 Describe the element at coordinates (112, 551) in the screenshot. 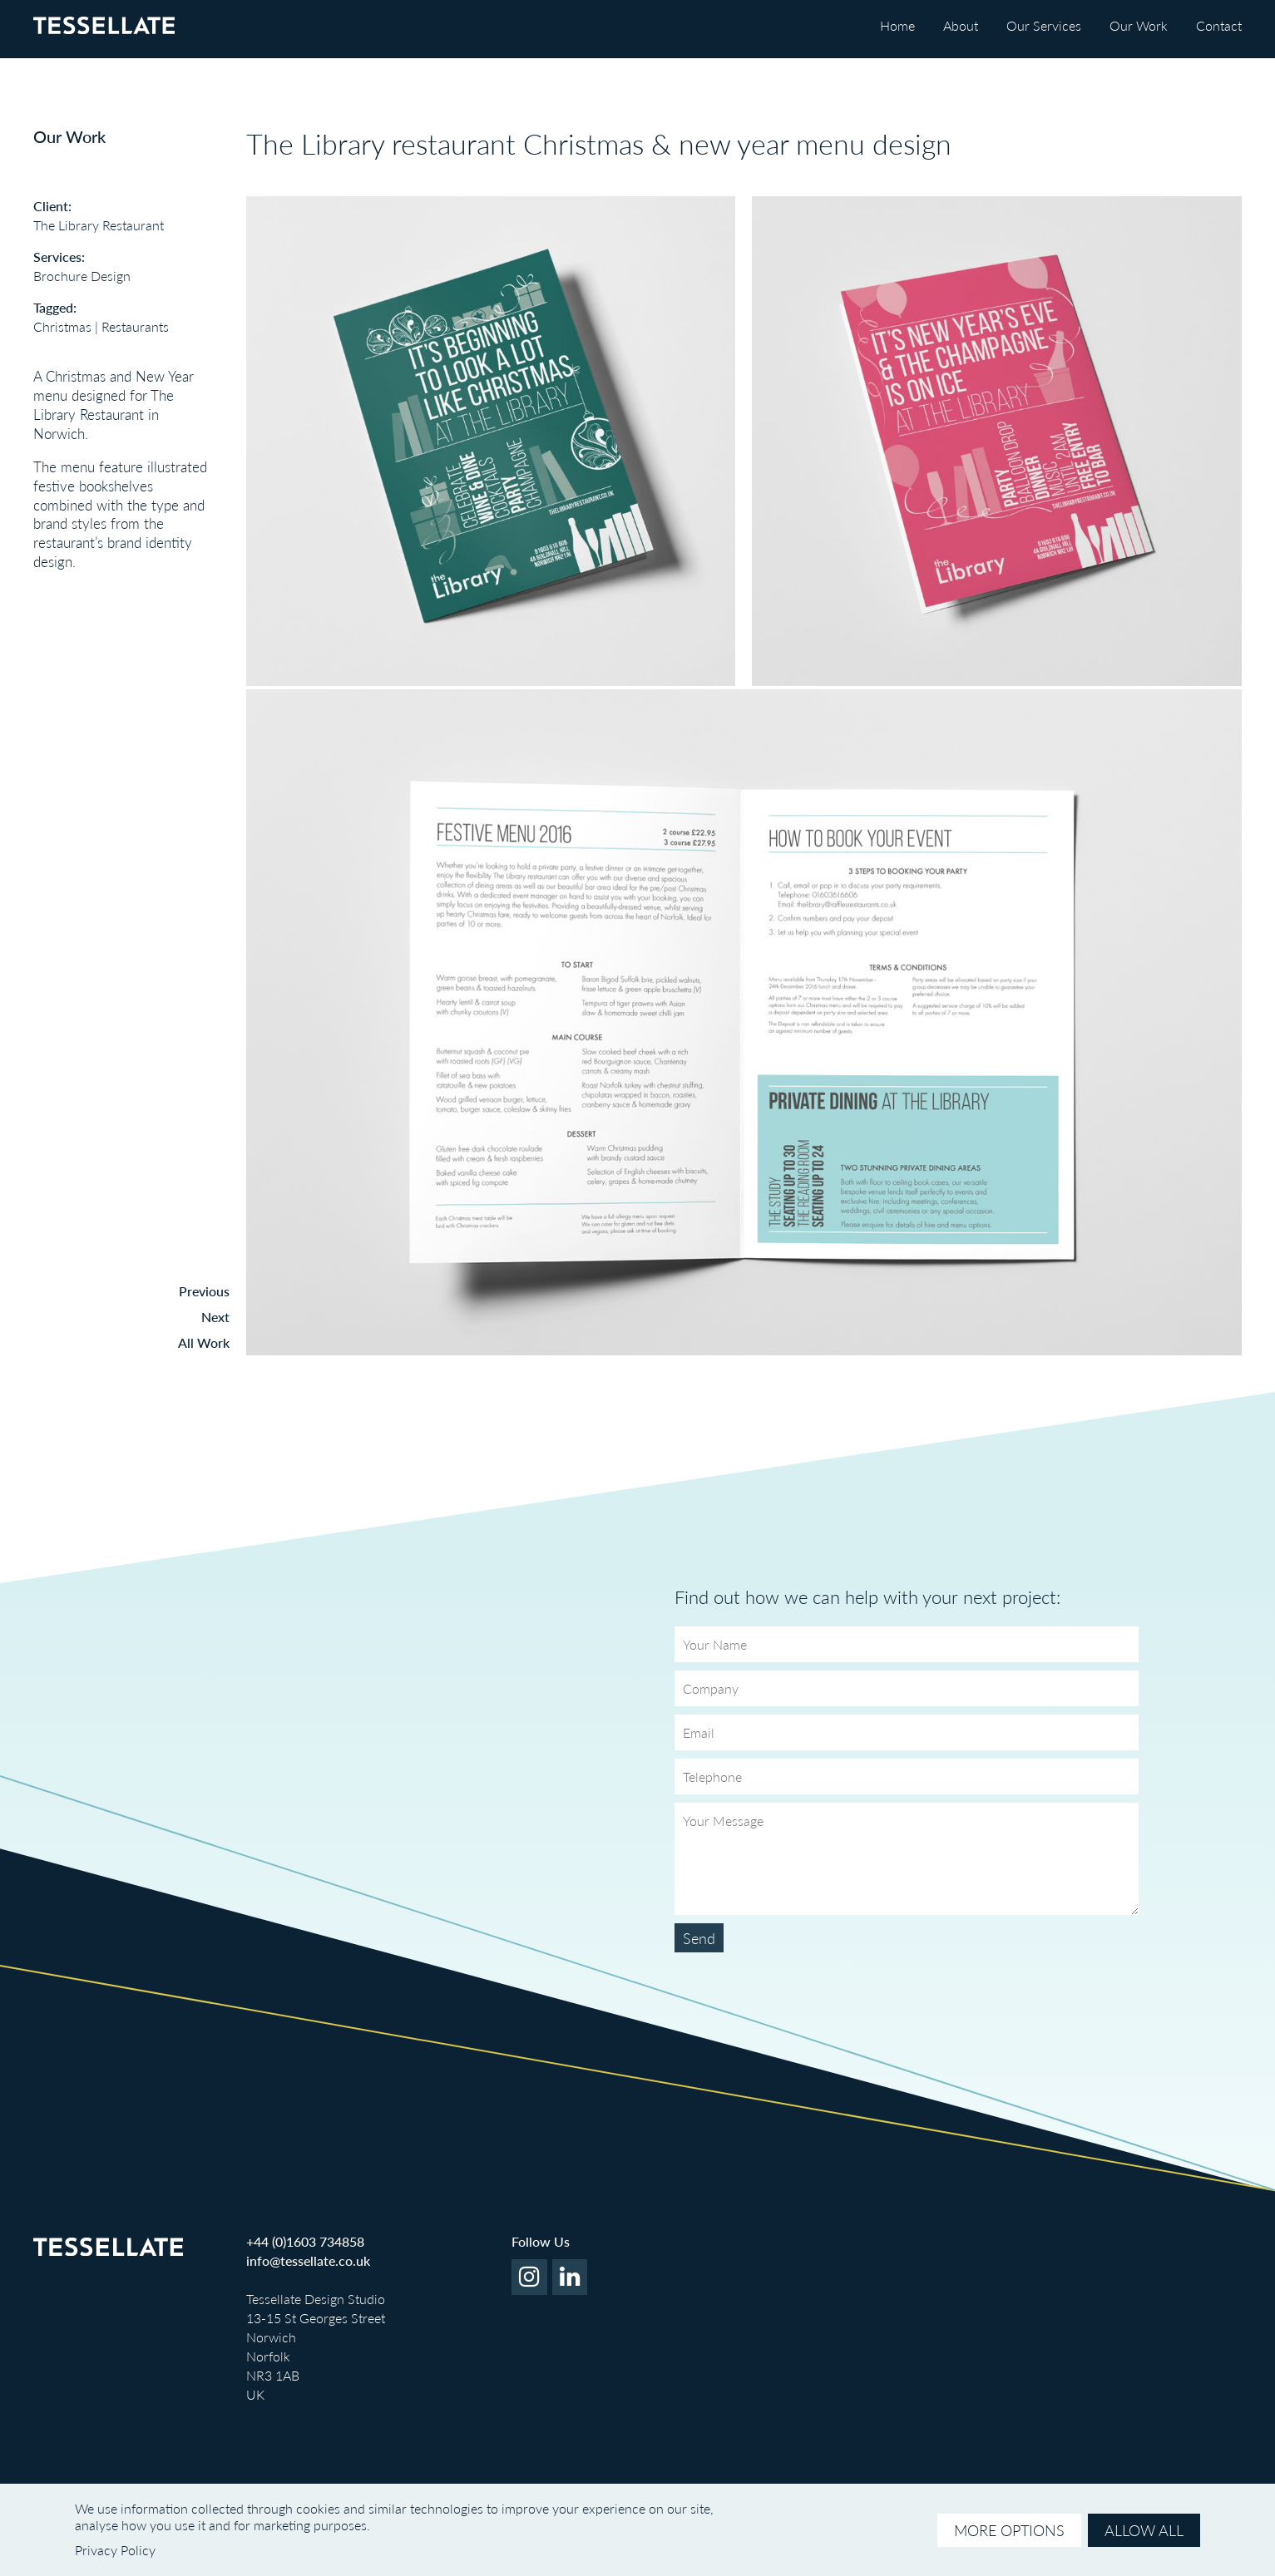

I see `brand identity design` at that location.